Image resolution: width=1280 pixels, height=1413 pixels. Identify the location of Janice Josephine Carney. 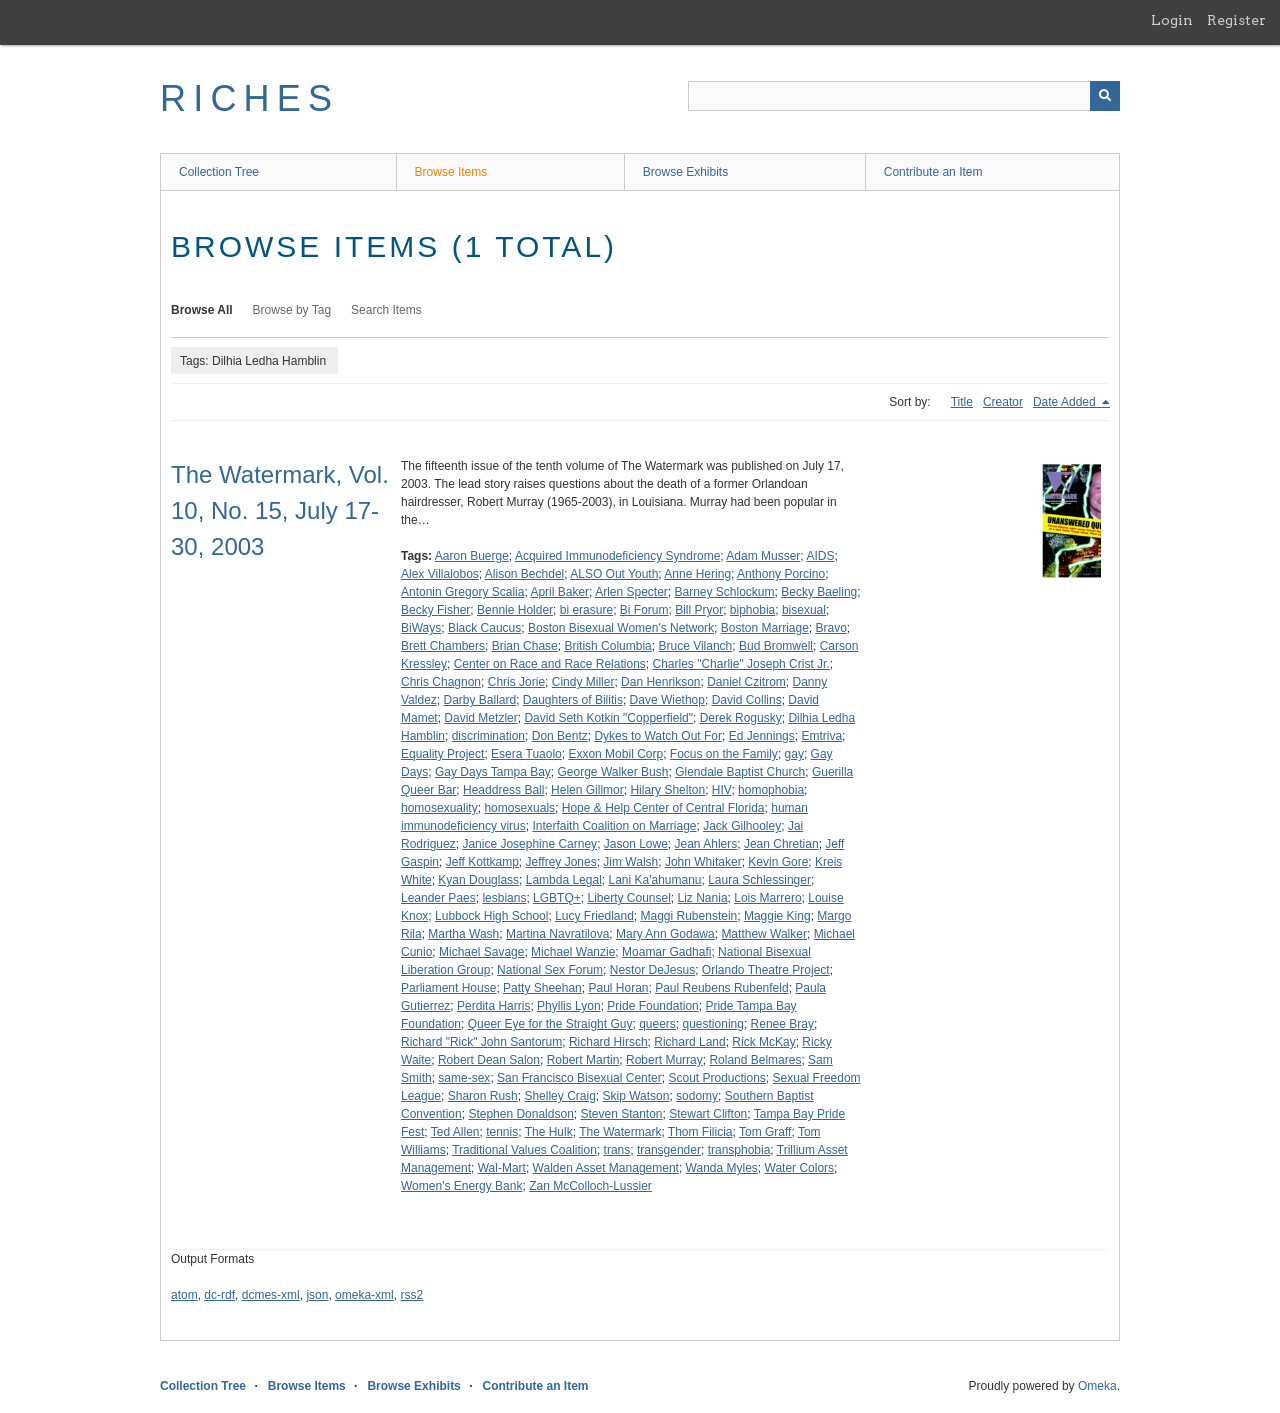
(529, 844).